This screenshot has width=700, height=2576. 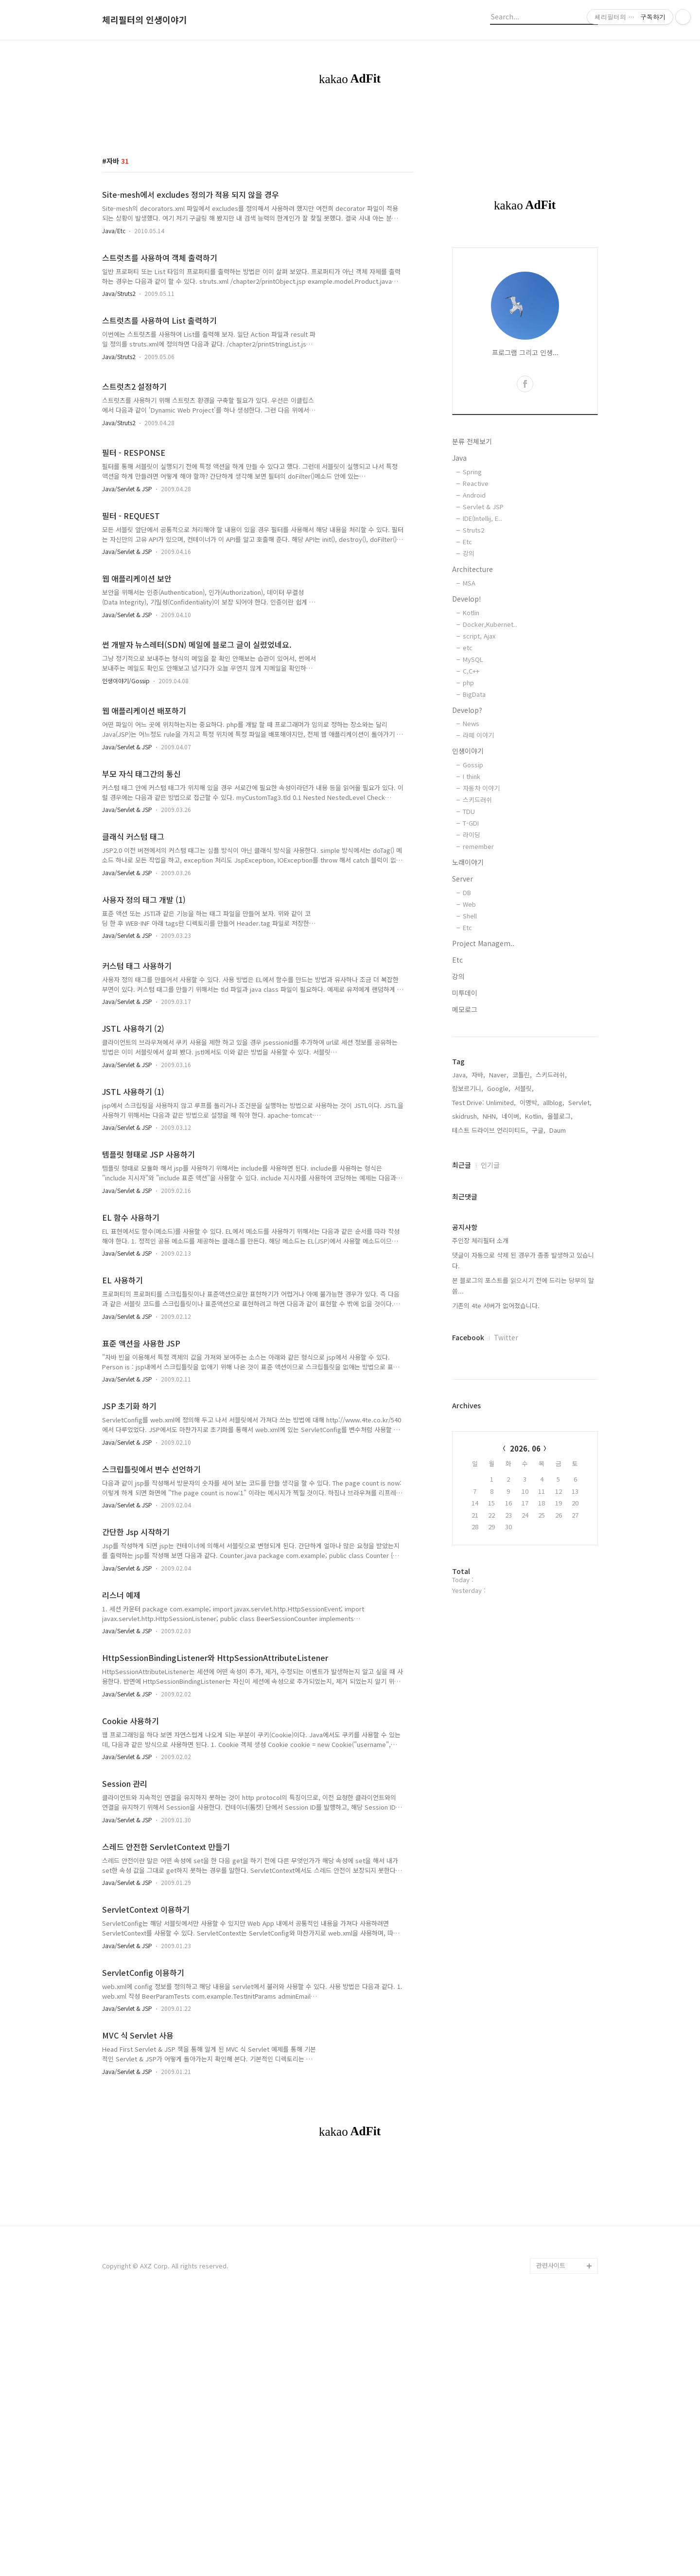 I want to click on 올블로그,, so click(x=560, y=1252).